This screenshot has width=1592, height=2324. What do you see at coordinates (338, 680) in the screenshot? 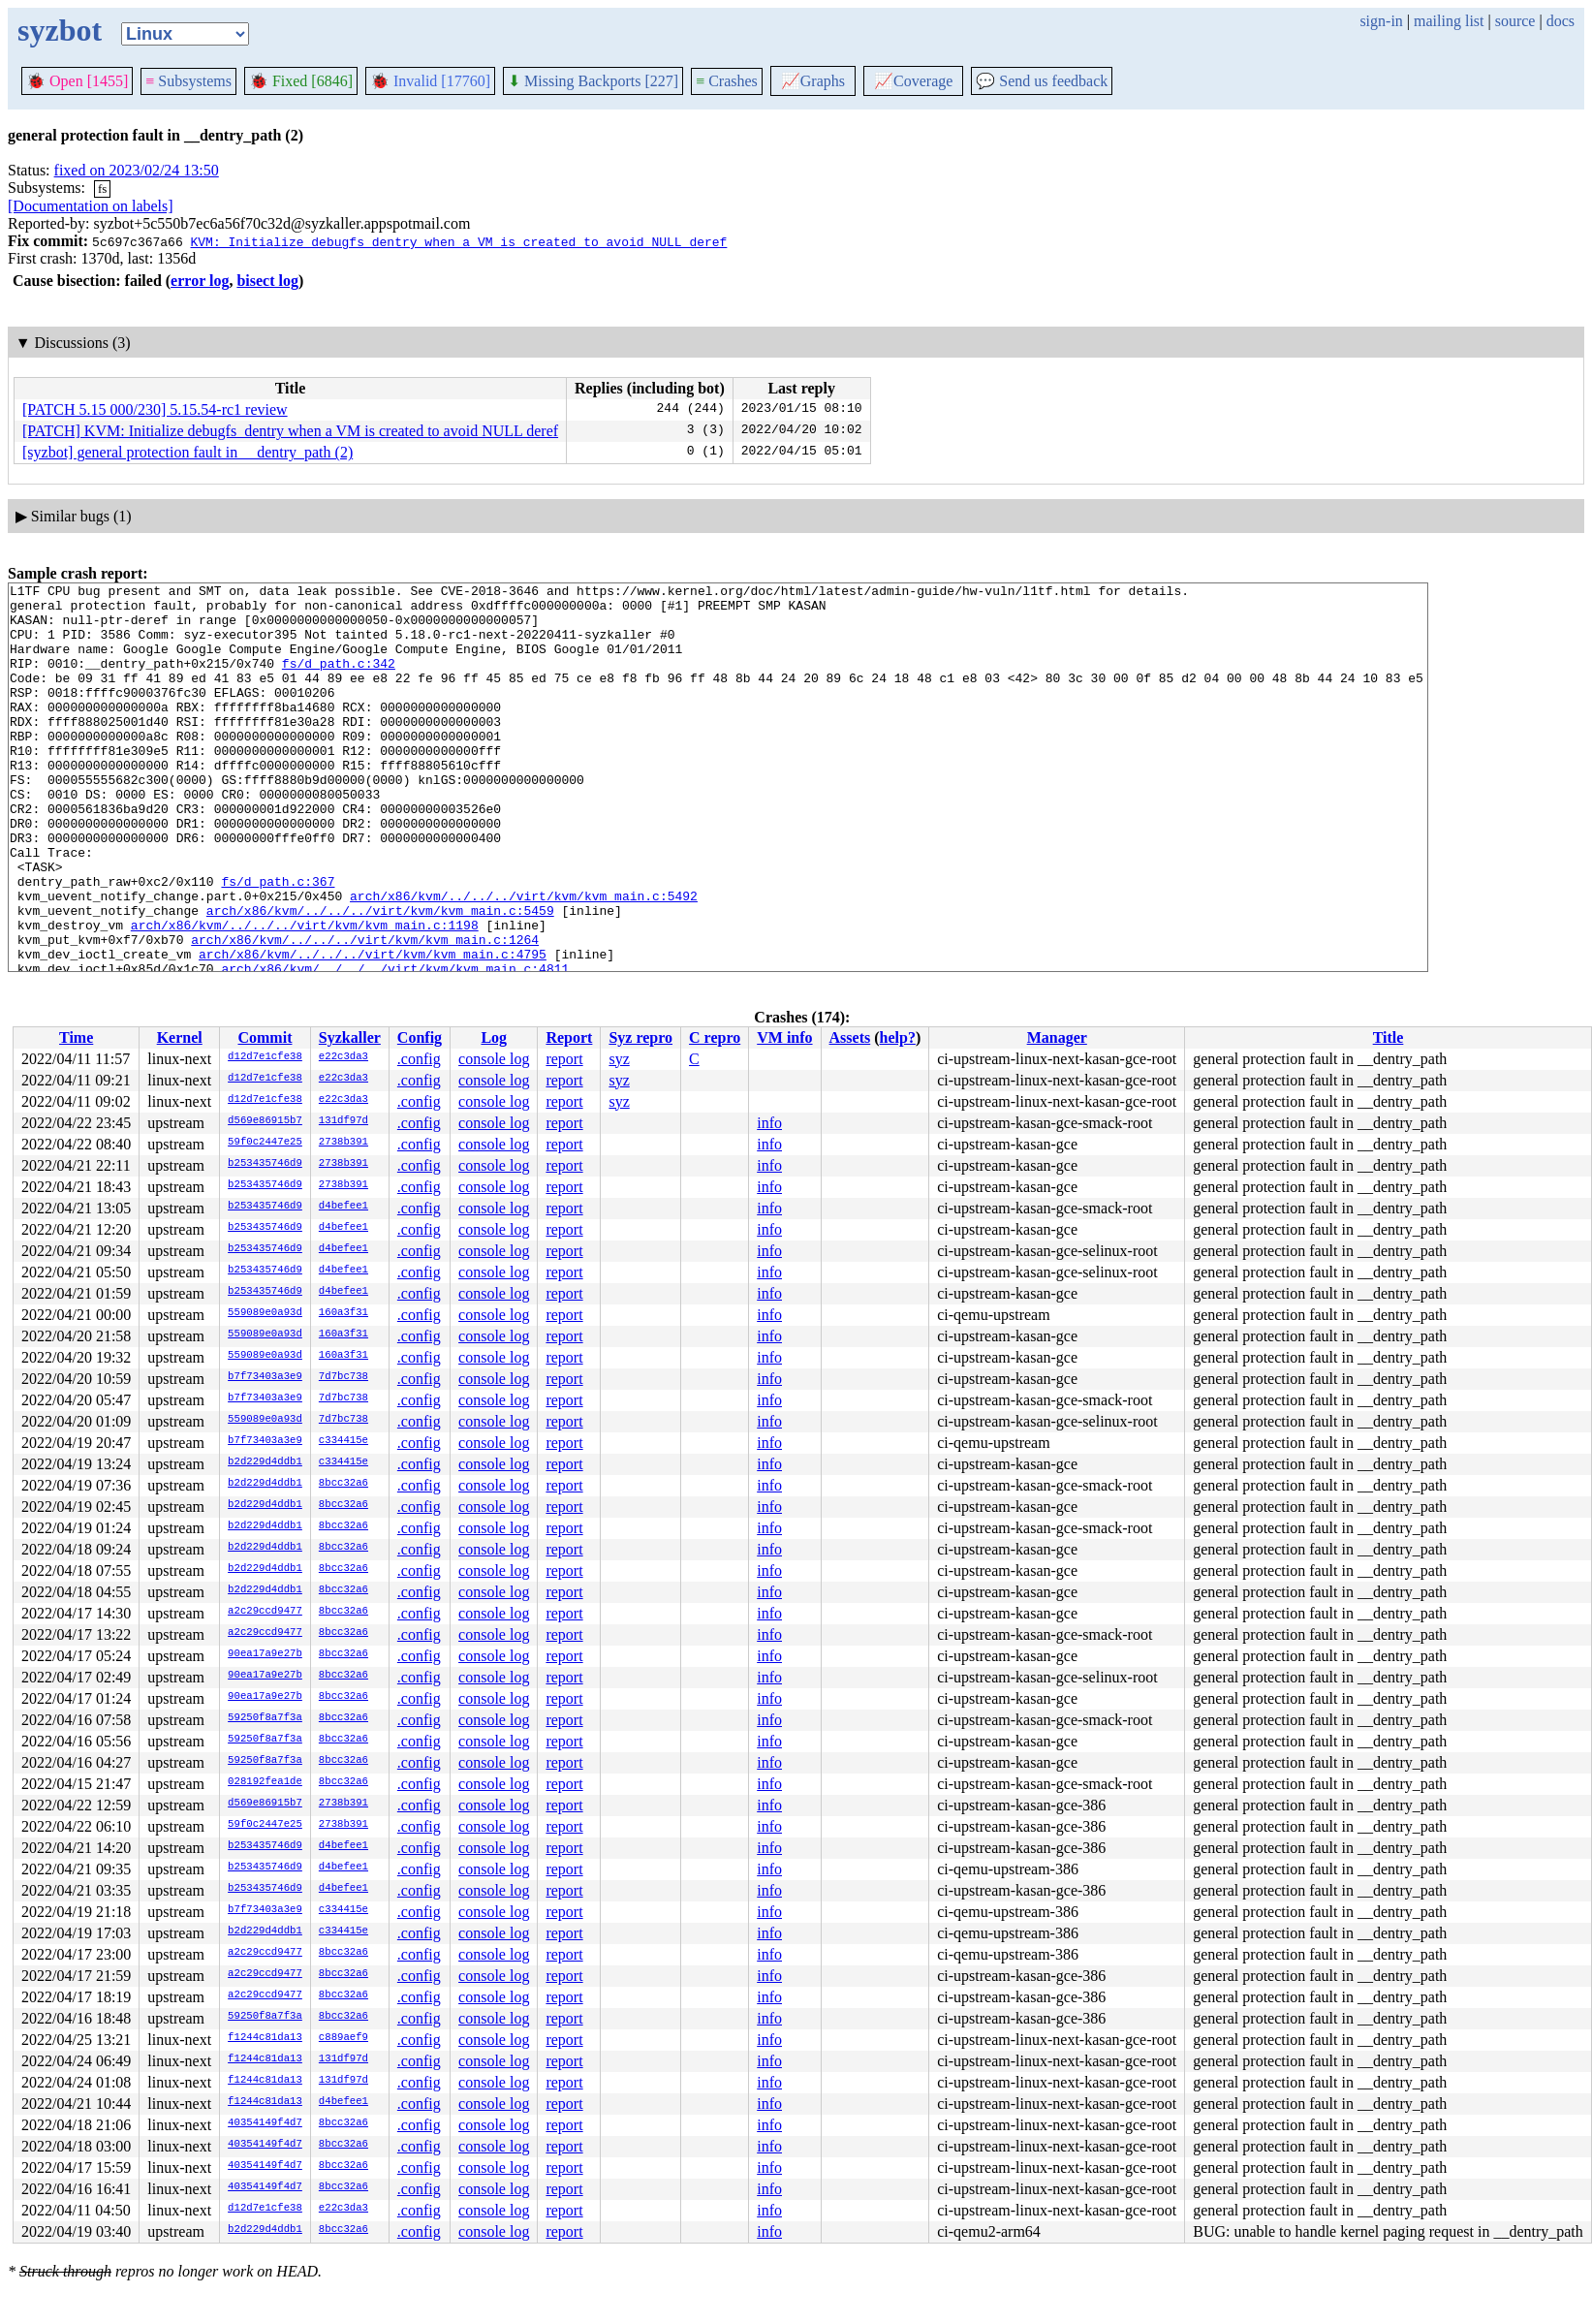
I see `fs/d_path.c:342` at bounding box center [338, 680].